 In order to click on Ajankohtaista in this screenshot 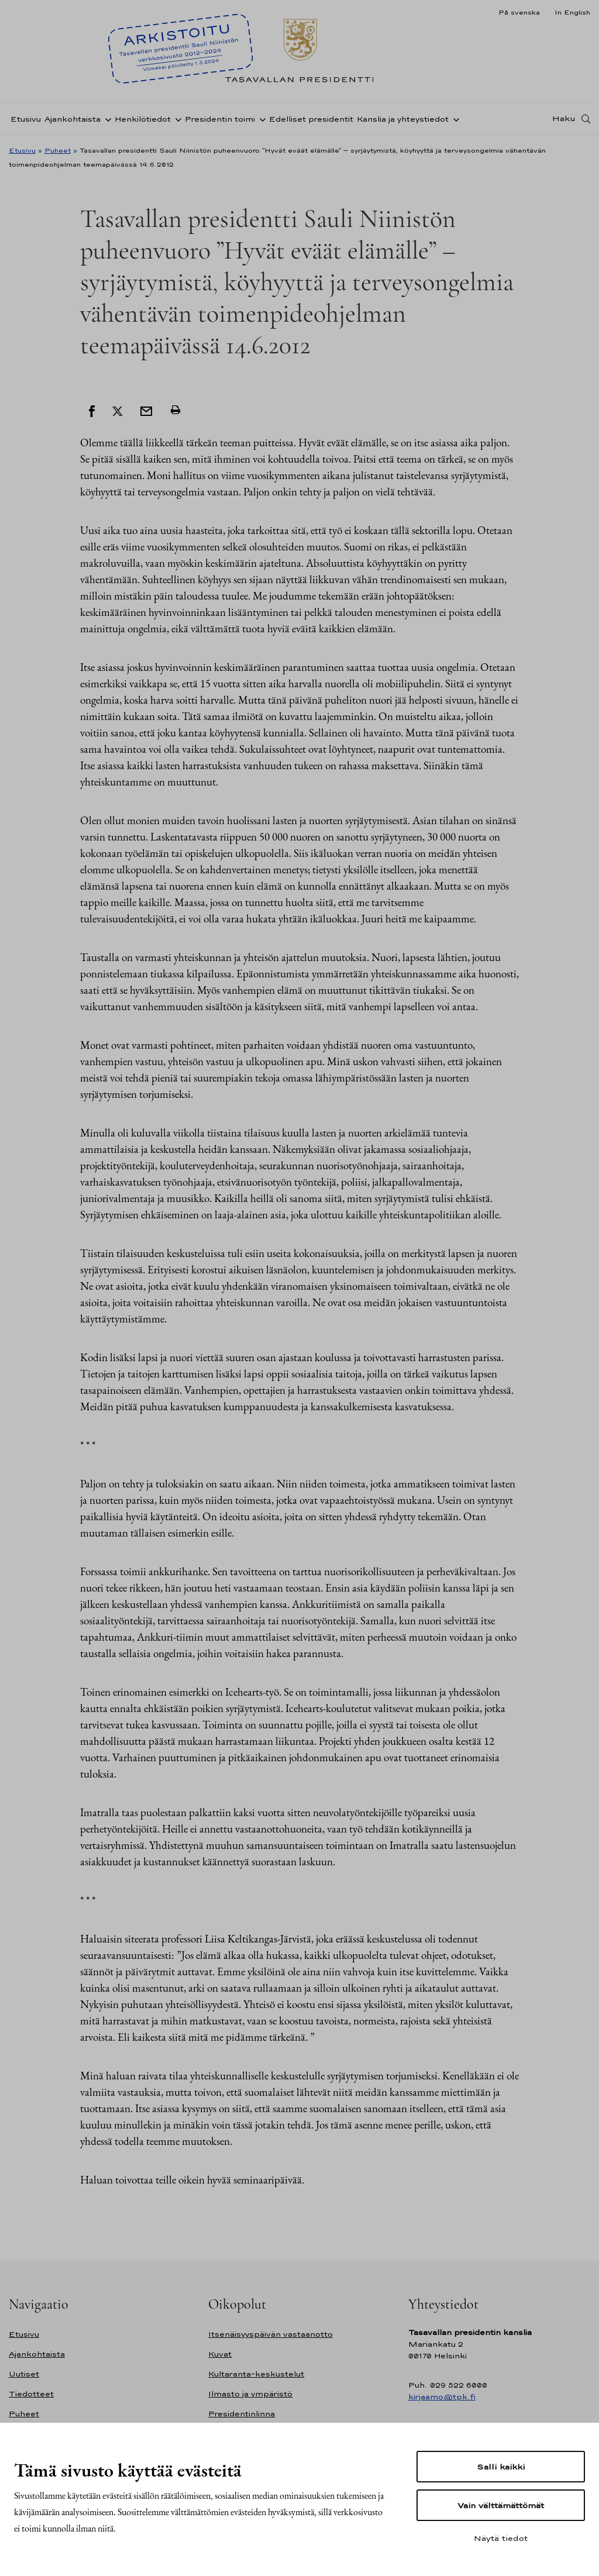, I will do `click(72, 119)`.